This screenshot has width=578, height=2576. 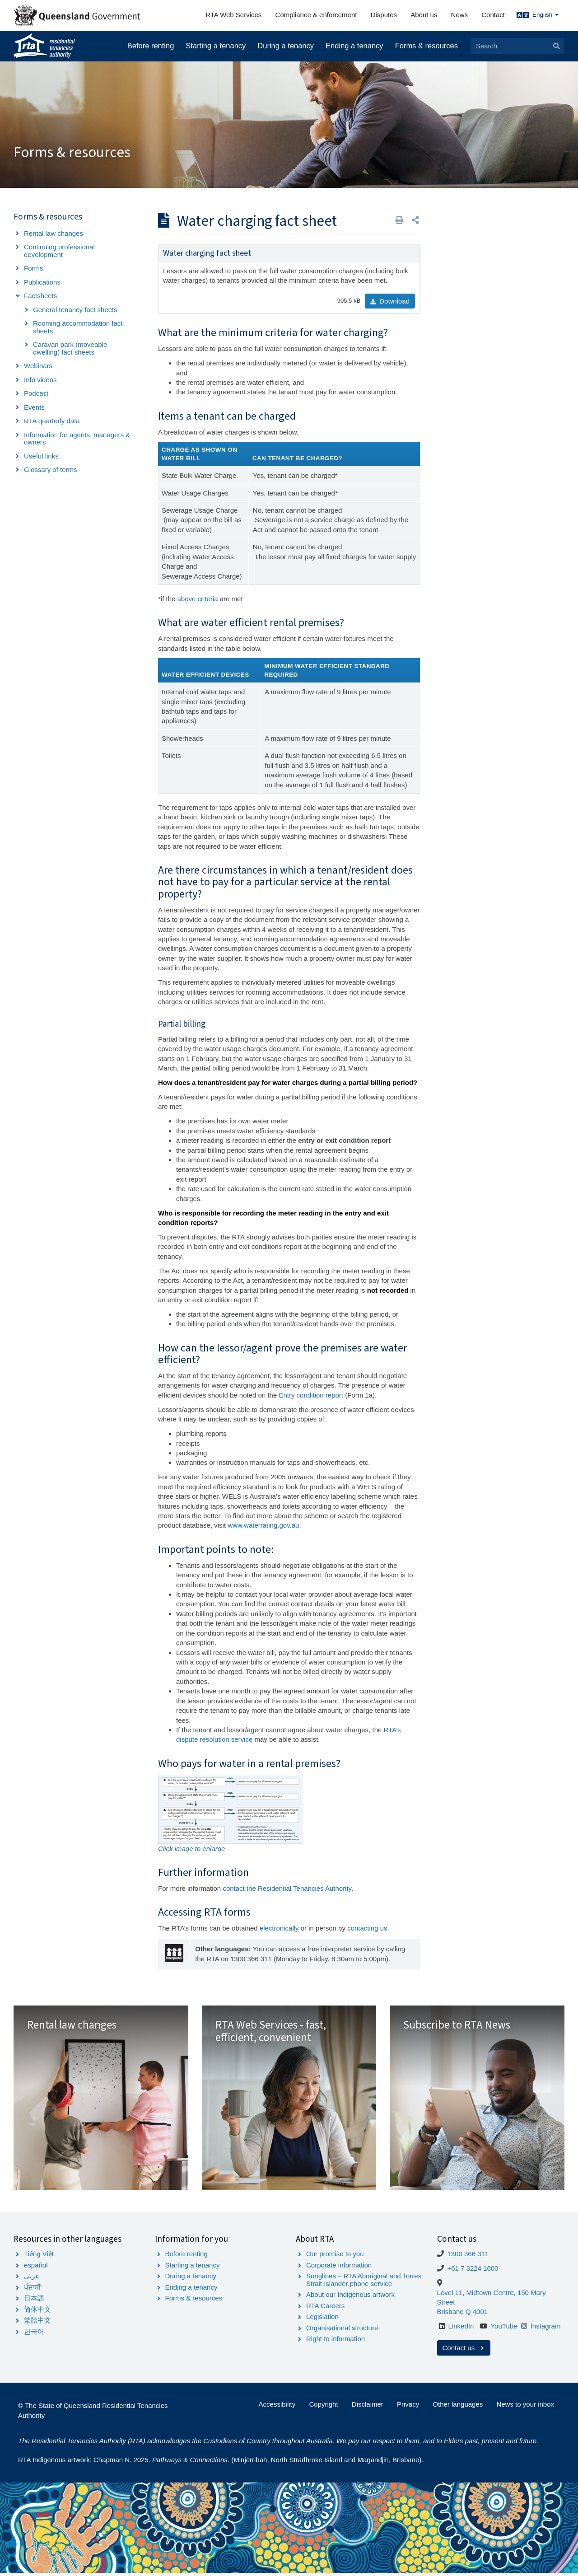 What do you see at coordinates (77, 327) in the screenshot?
I see `Rooming accommodation fact sheets` at bounding box center [77, 327].